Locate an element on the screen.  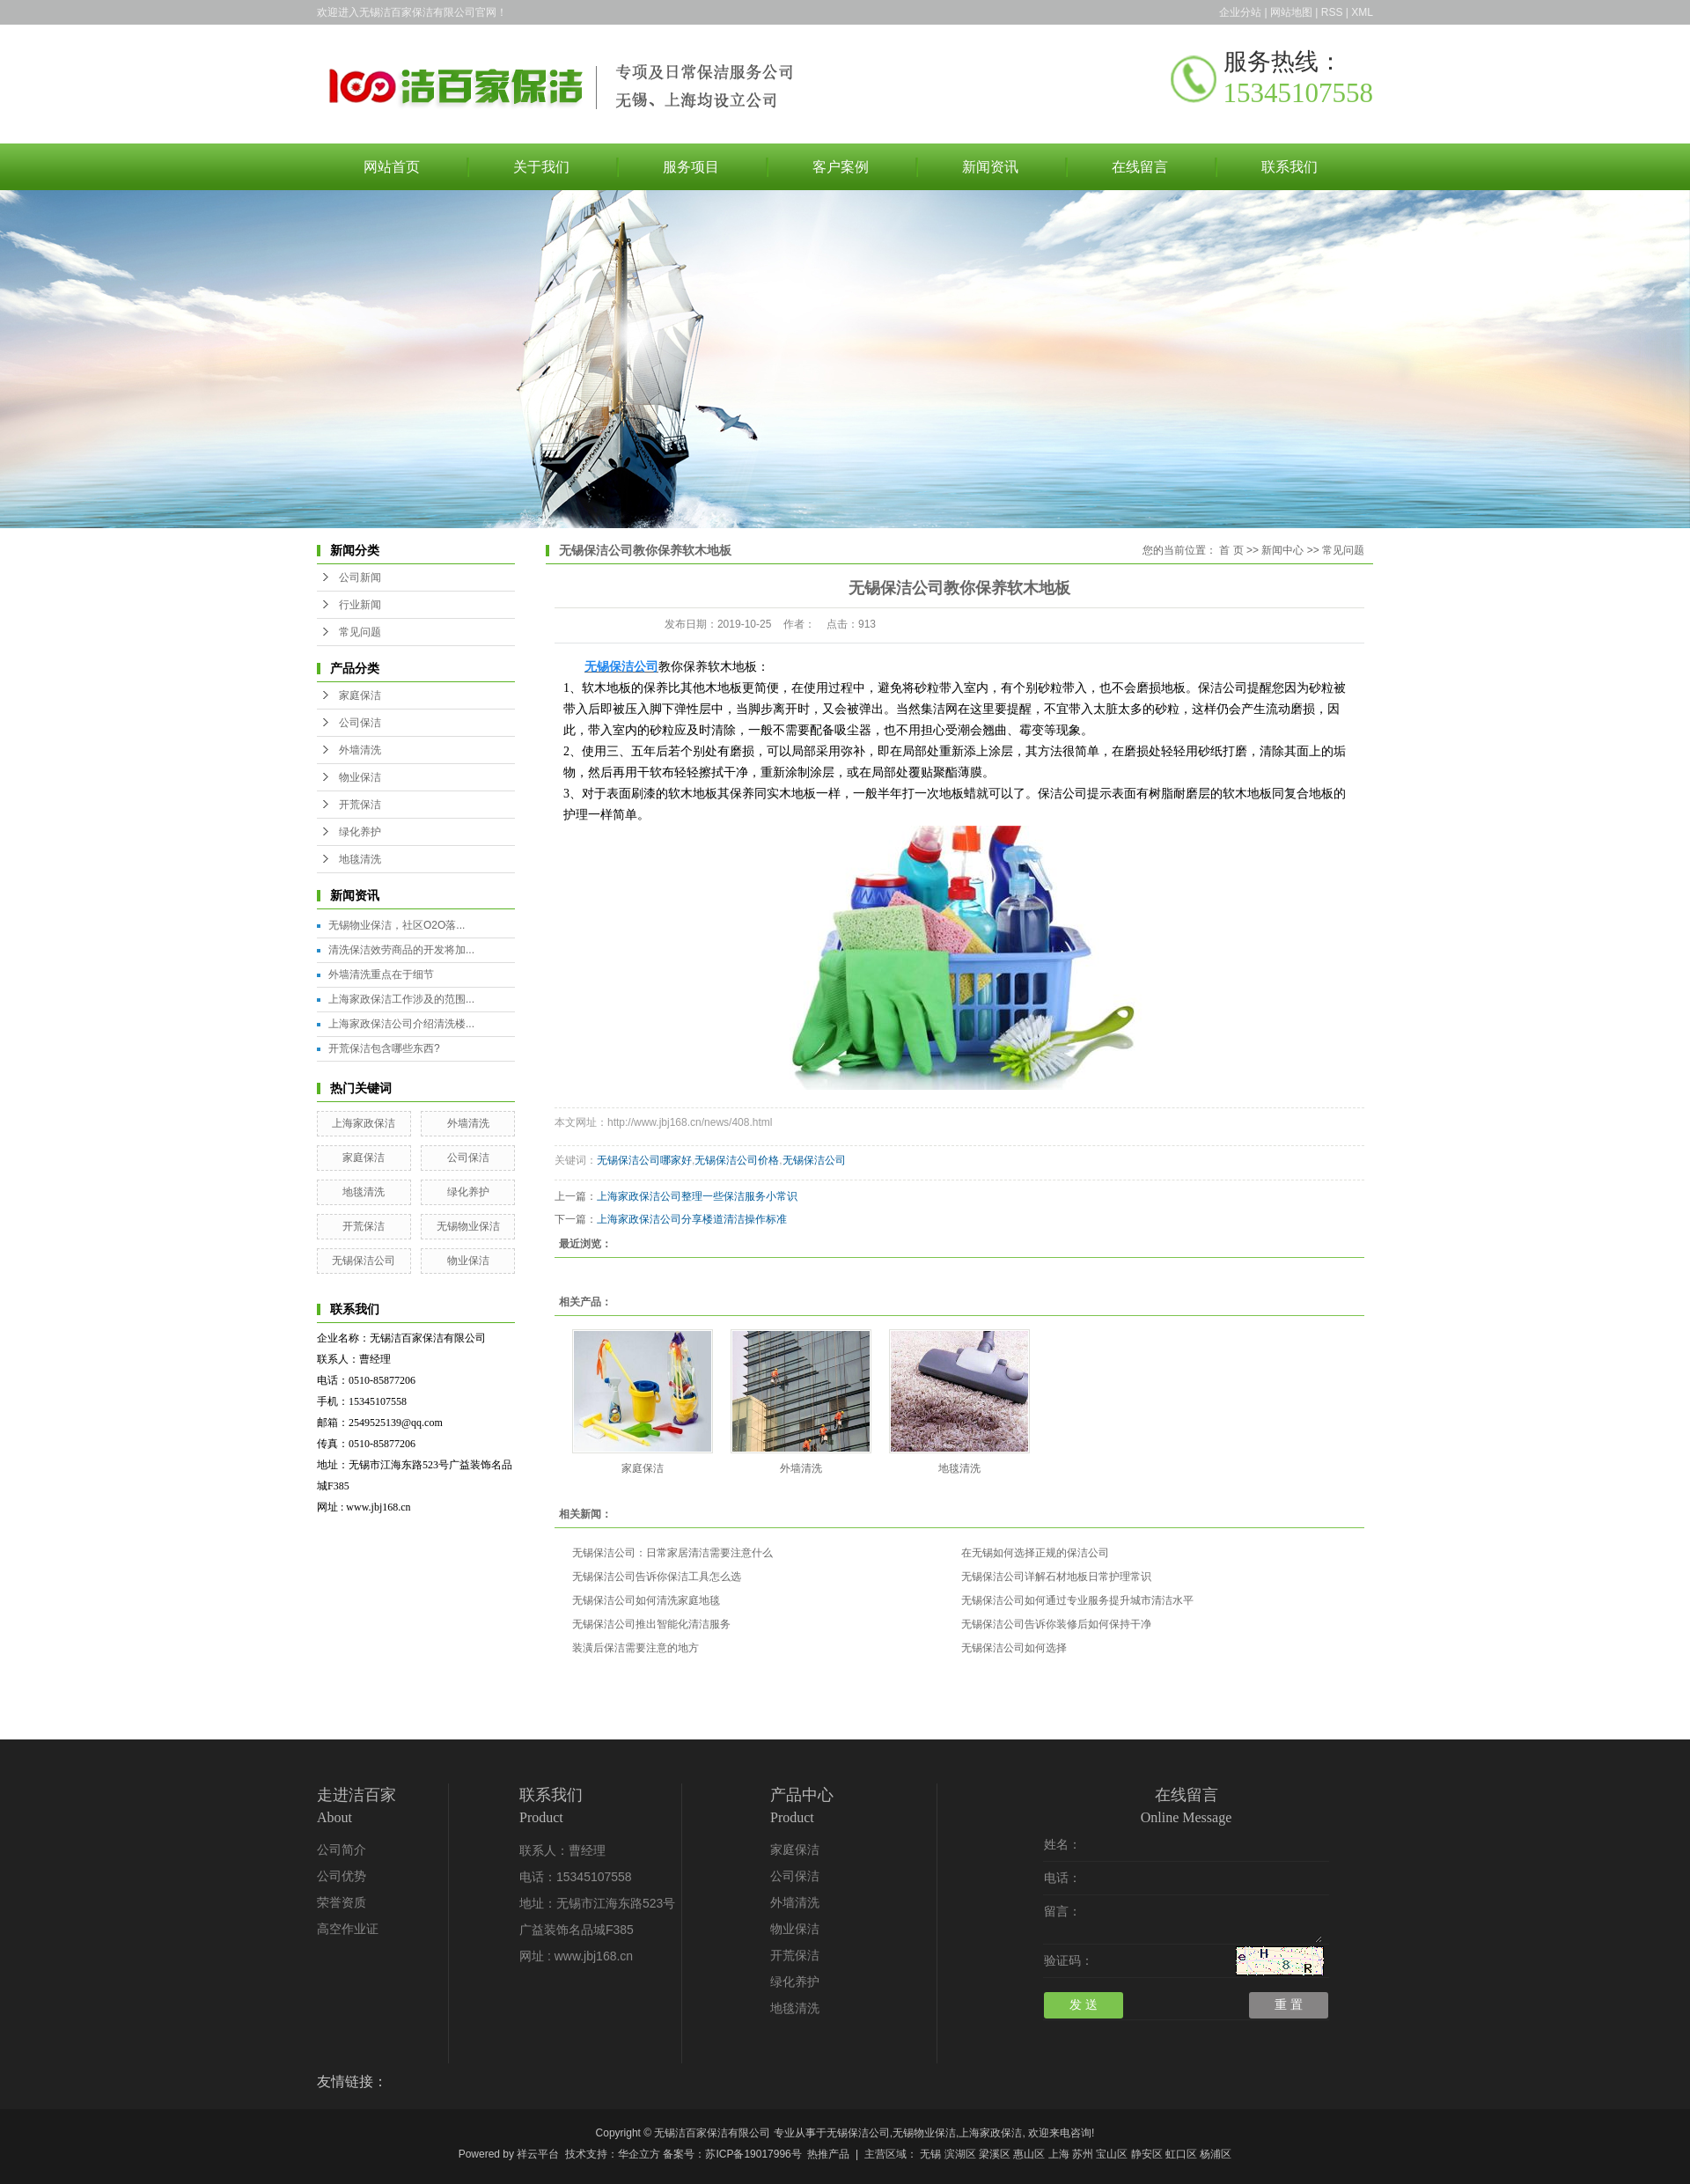
地毯清洗 is located at coordinates (360, 859).